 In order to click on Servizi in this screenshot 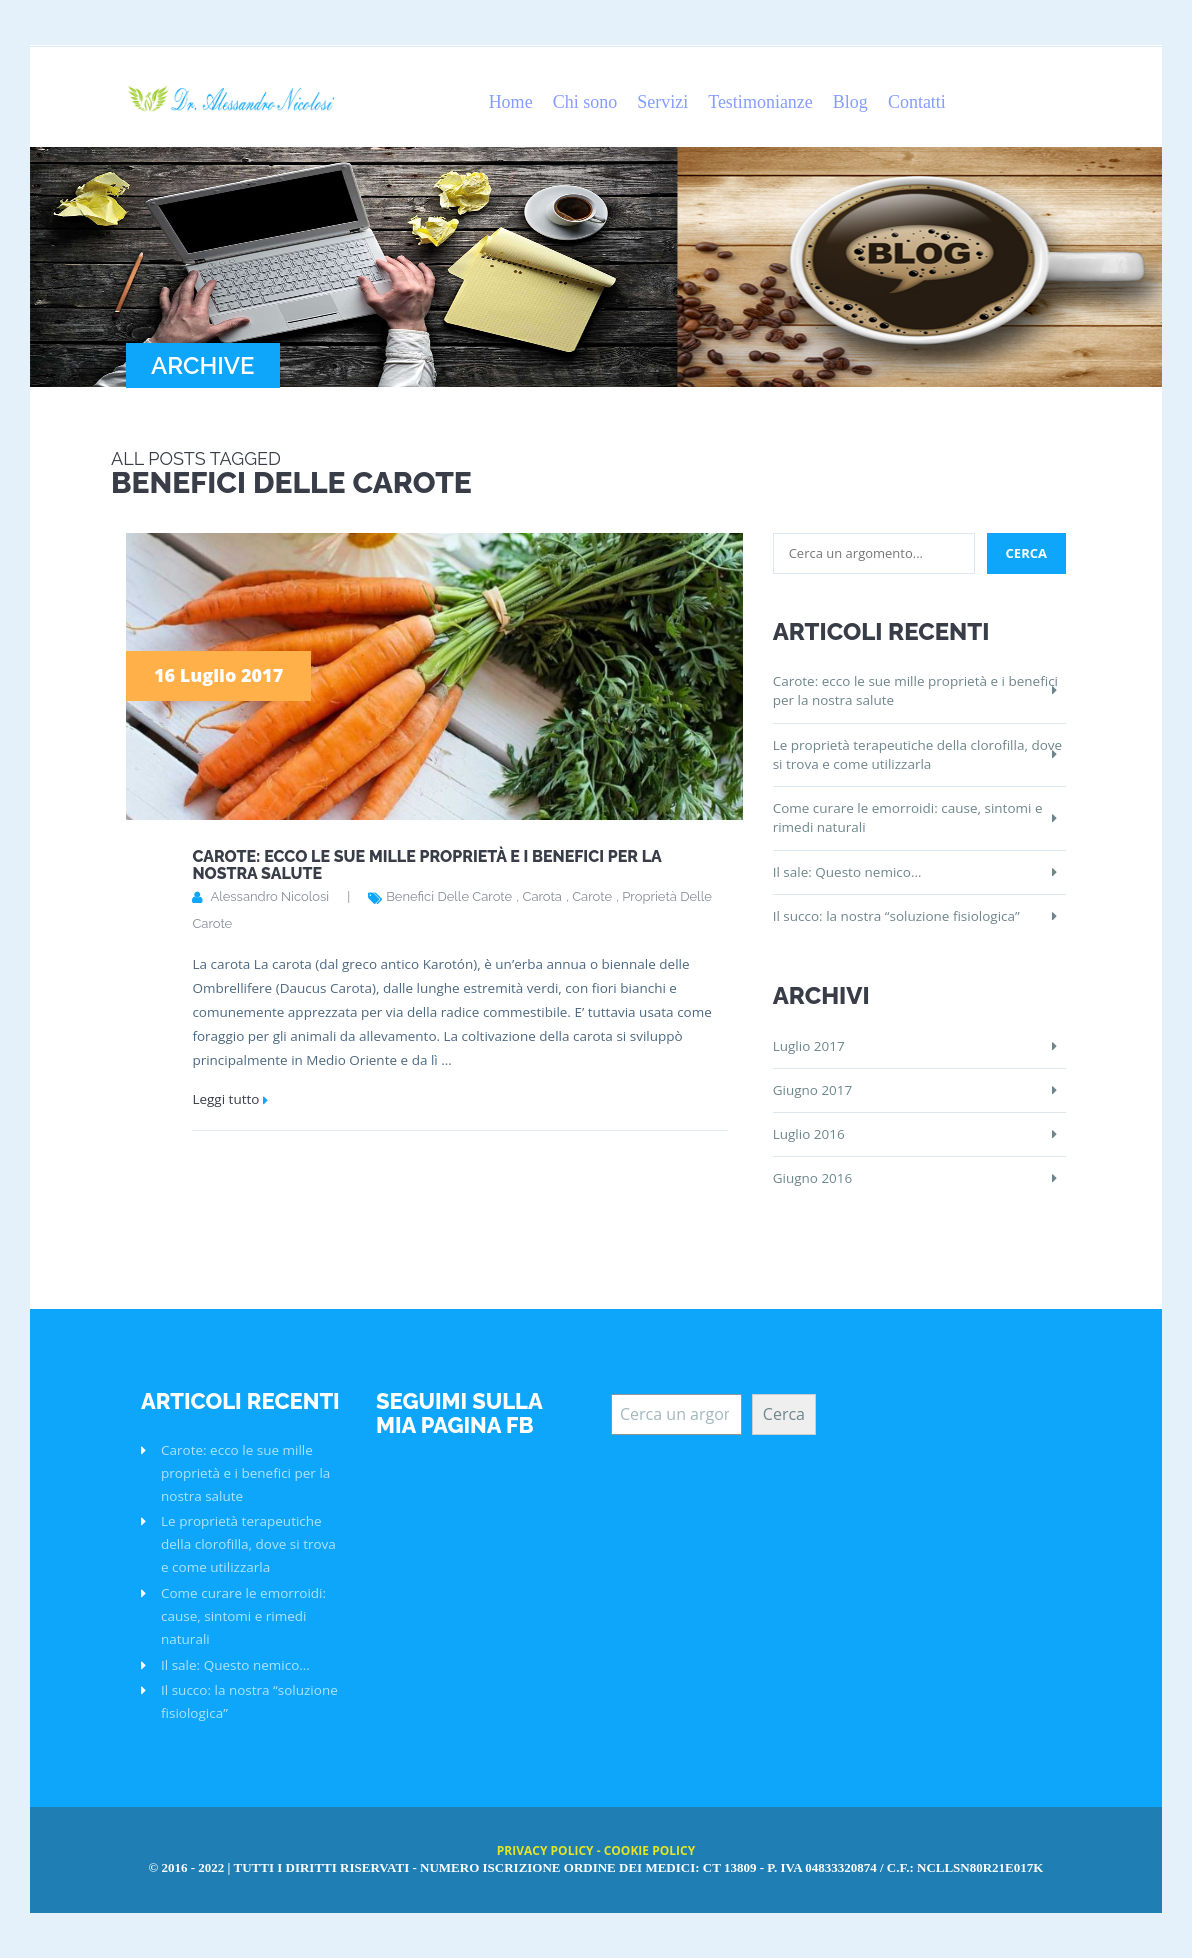, I will do `click(662, 102)`.